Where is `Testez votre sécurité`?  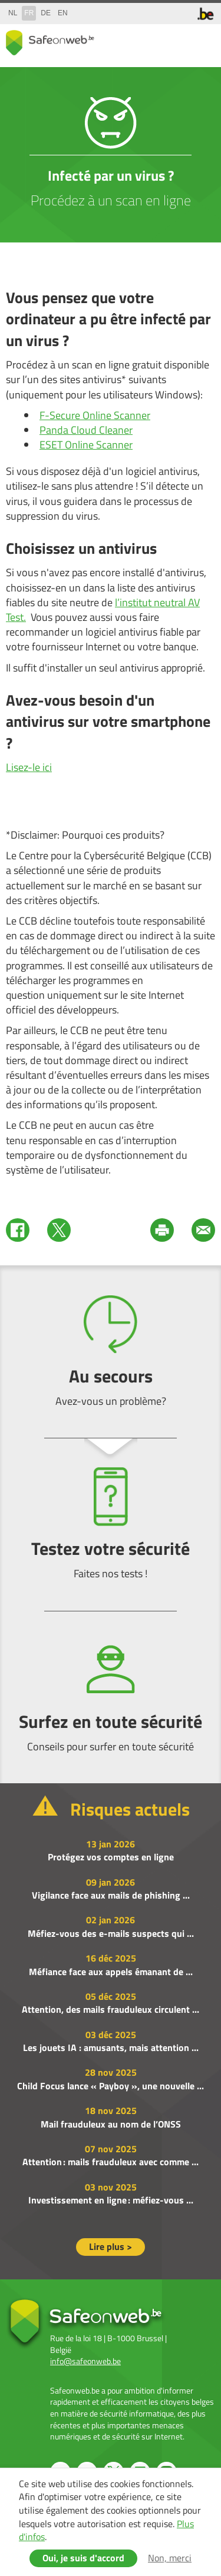 Testez votre sécurité is located at coordinates (110, 1524).